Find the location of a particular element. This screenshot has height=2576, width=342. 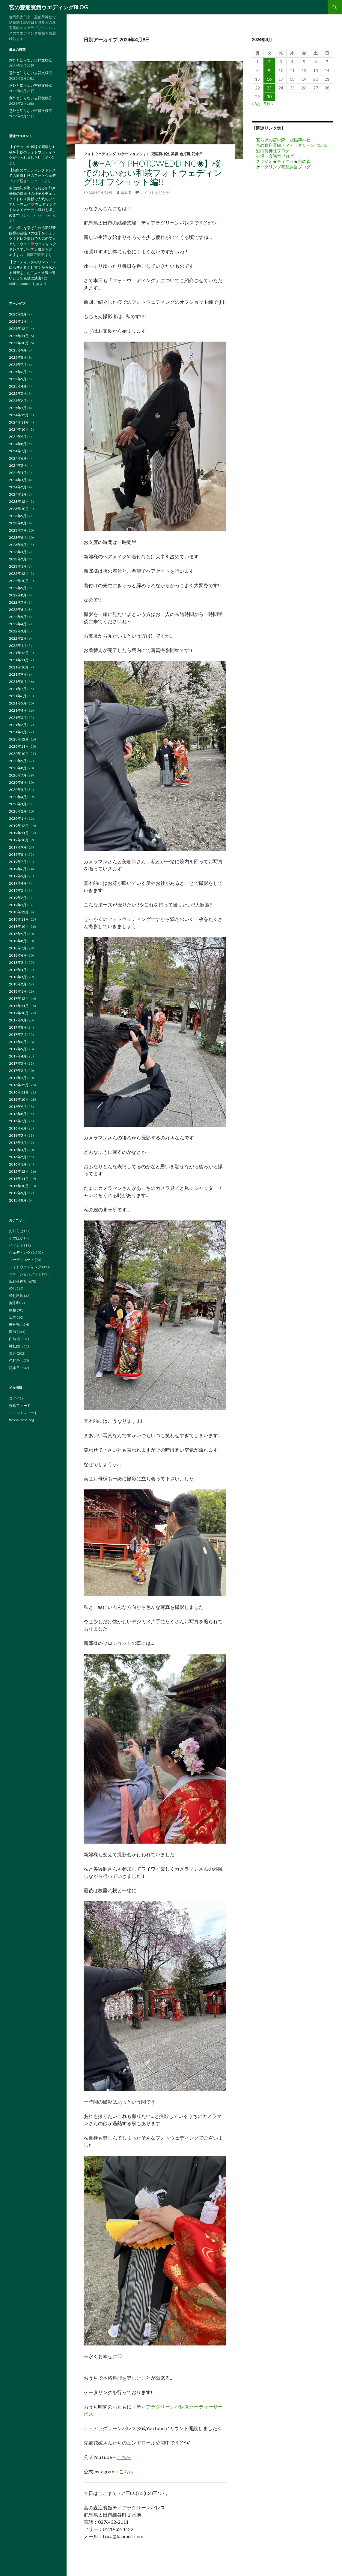

2022年10月 is located at coordinates (19, 580).